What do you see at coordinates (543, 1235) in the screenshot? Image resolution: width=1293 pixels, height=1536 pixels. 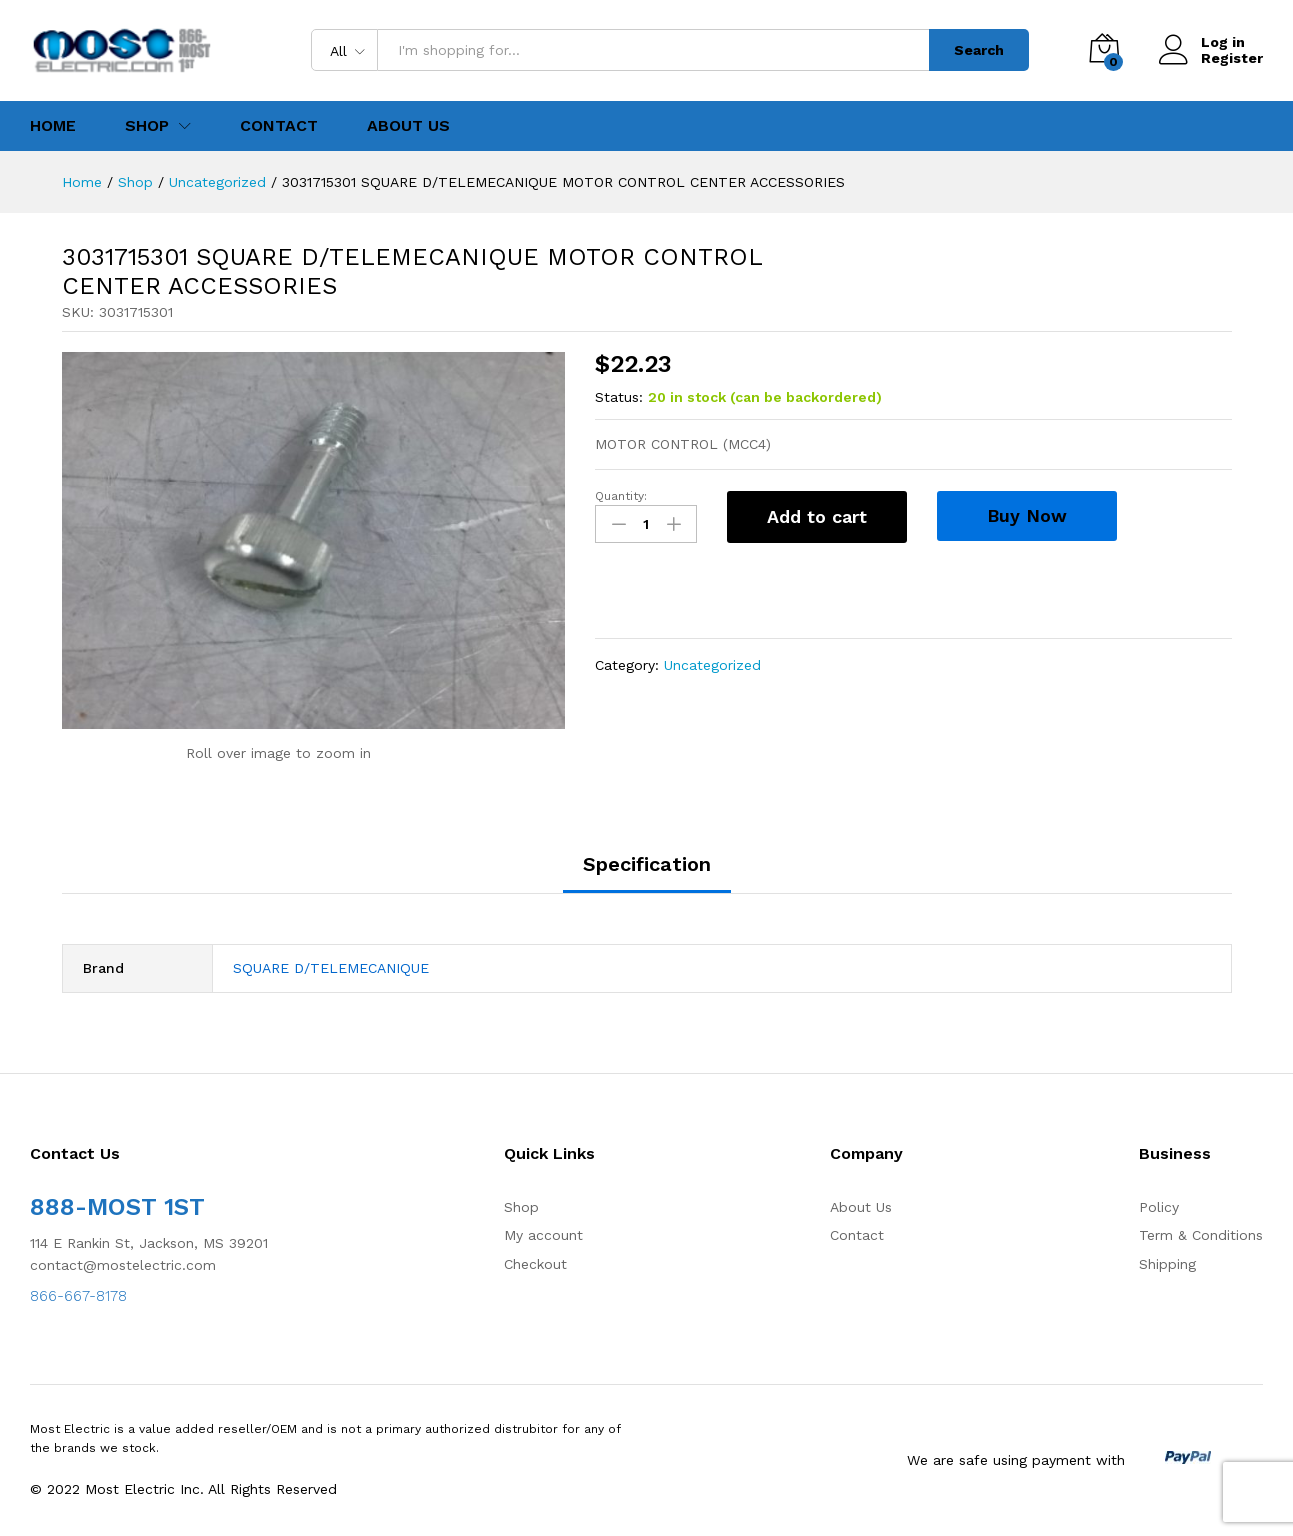 I see `My account` at bounding box center [543, 1235].